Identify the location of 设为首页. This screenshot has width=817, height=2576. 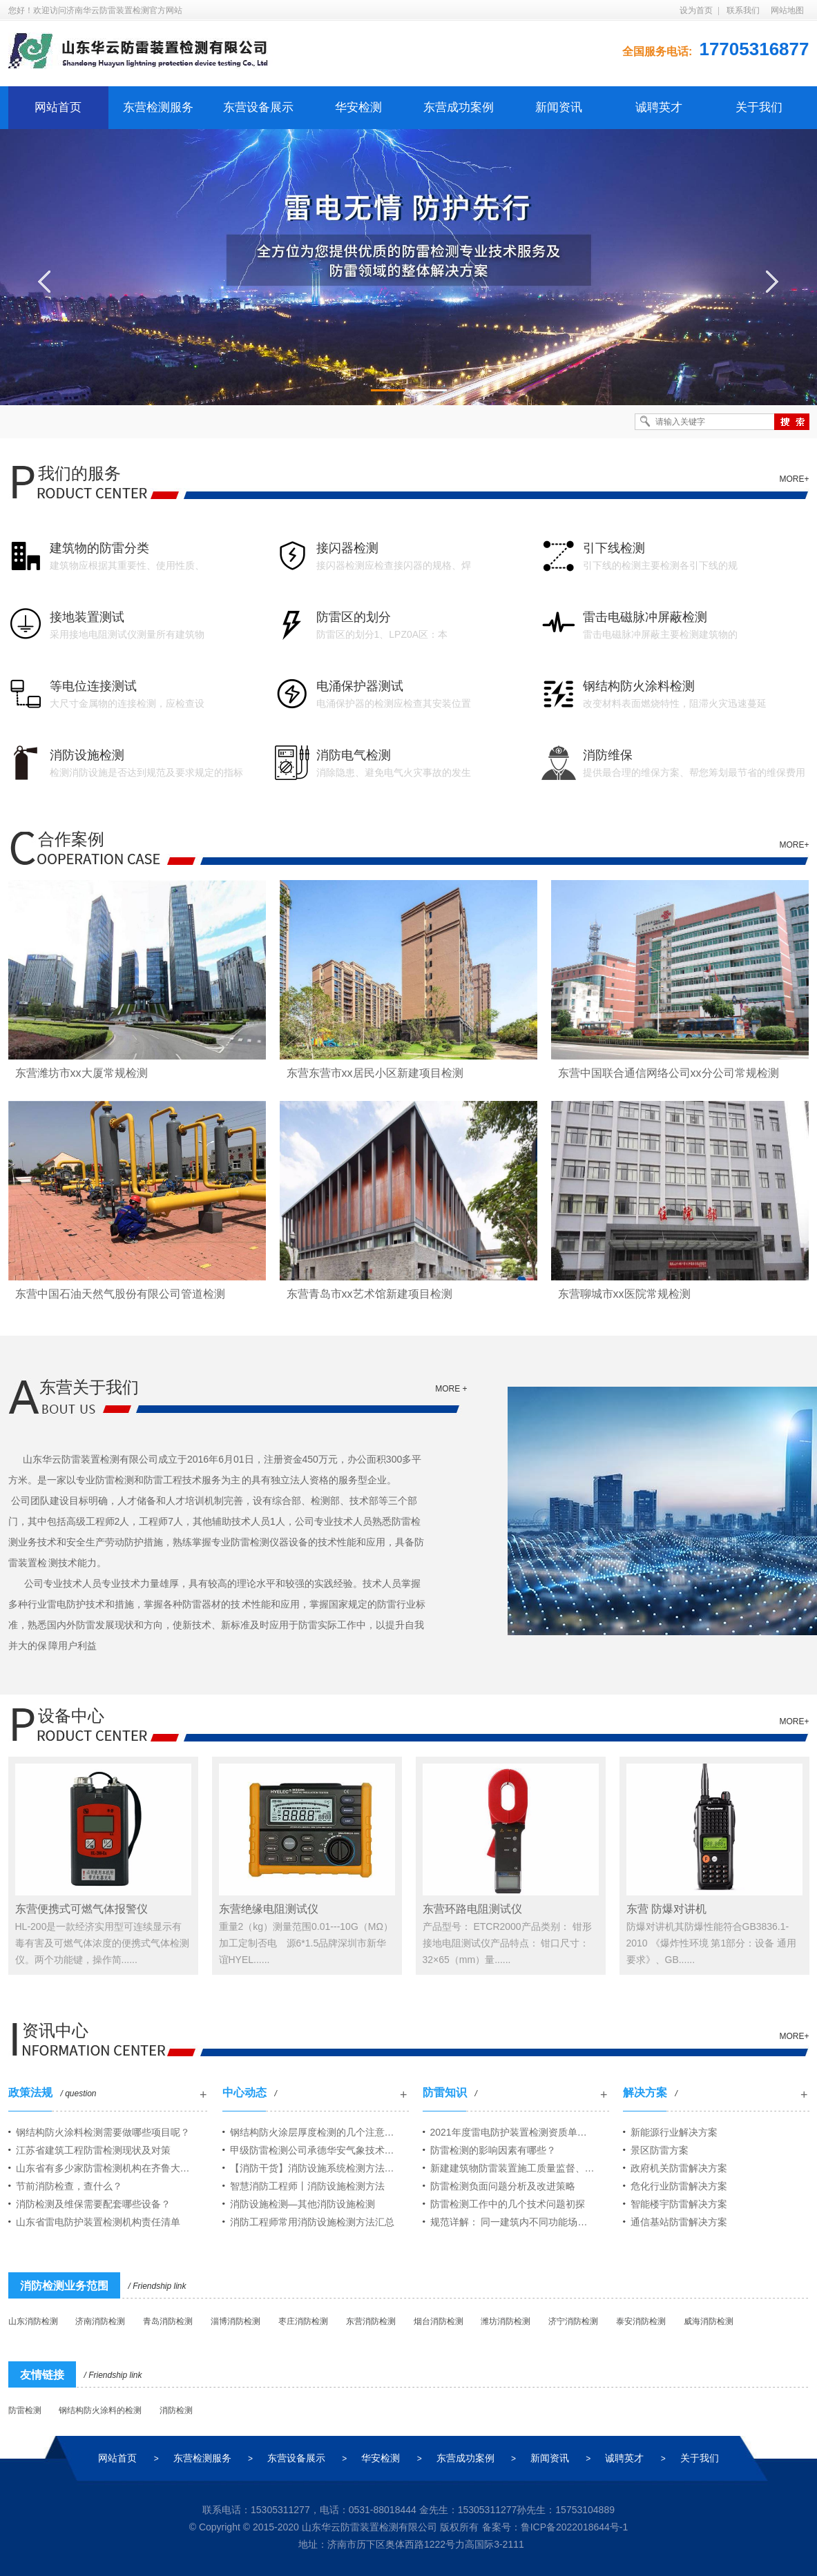
(696, 10).